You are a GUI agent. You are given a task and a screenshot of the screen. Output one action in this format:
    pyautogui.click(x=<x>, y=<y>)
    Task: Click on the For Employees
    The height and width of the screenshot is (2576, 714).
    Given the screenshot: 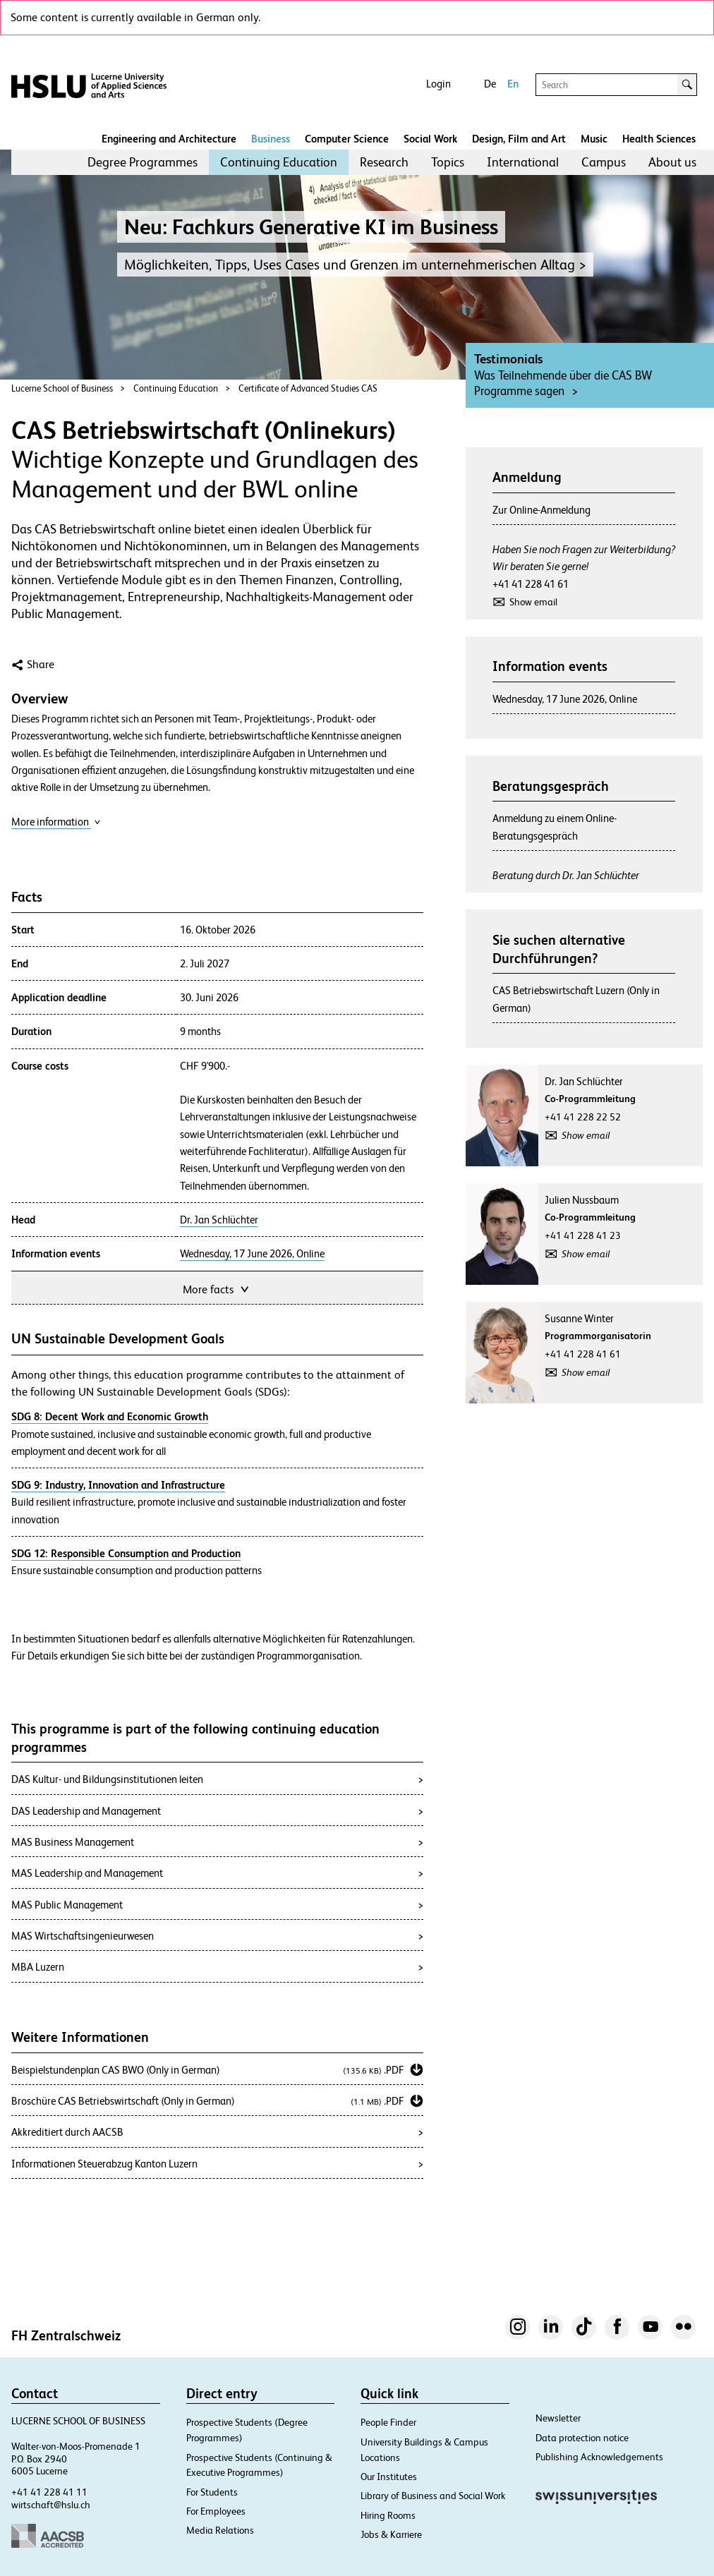 What is the action you would take?
    pyautogui.click(x=216, y=2511)
    